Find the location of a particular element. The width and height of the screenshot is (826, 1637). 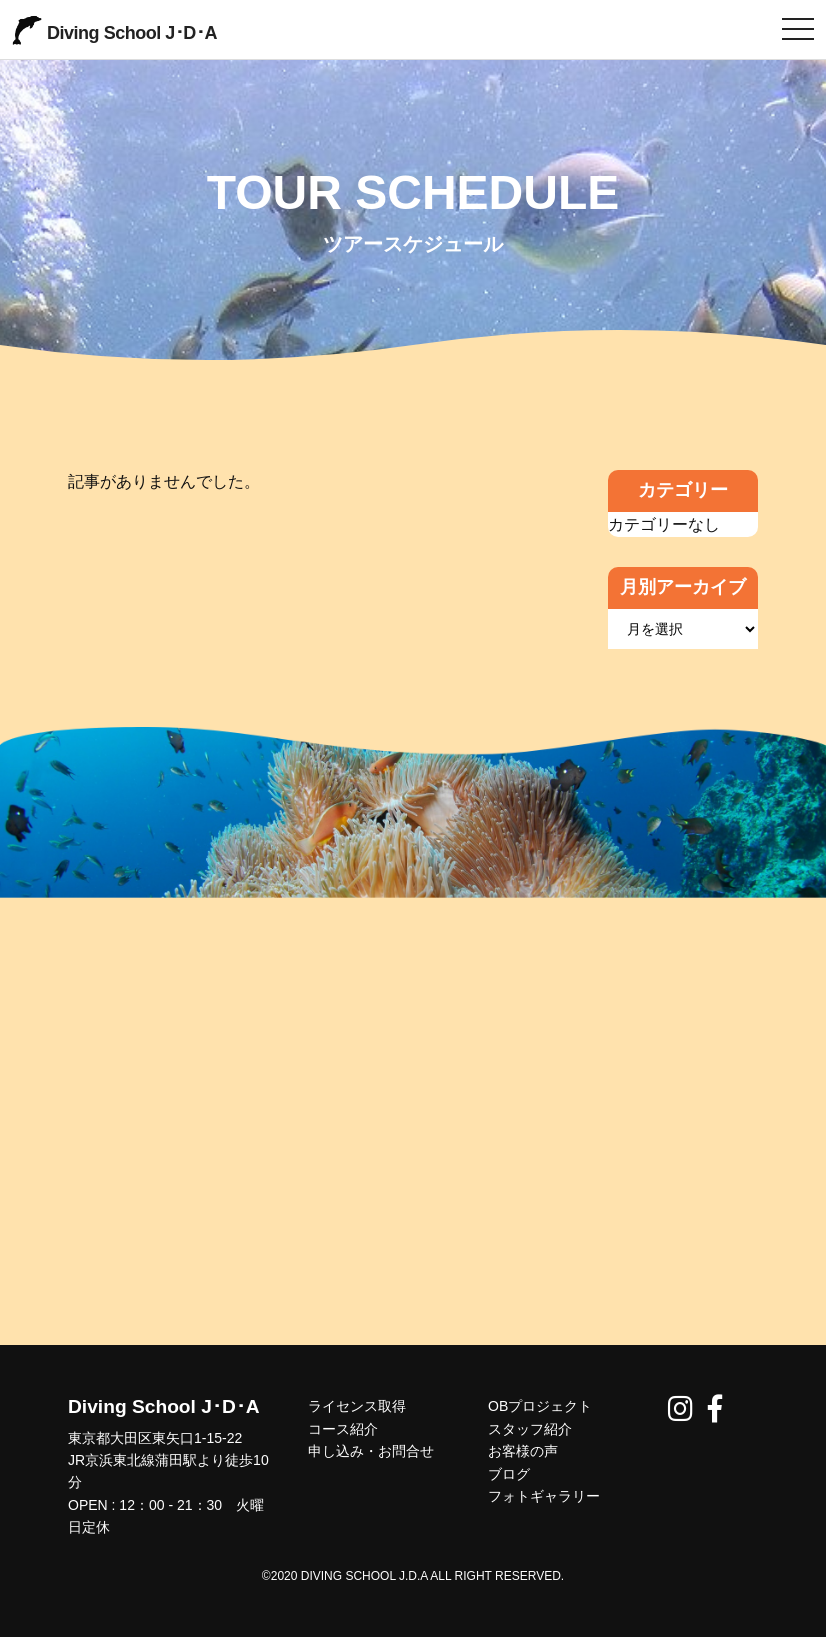

申し込み・お問合せ is located at coordinates (371, 1451).